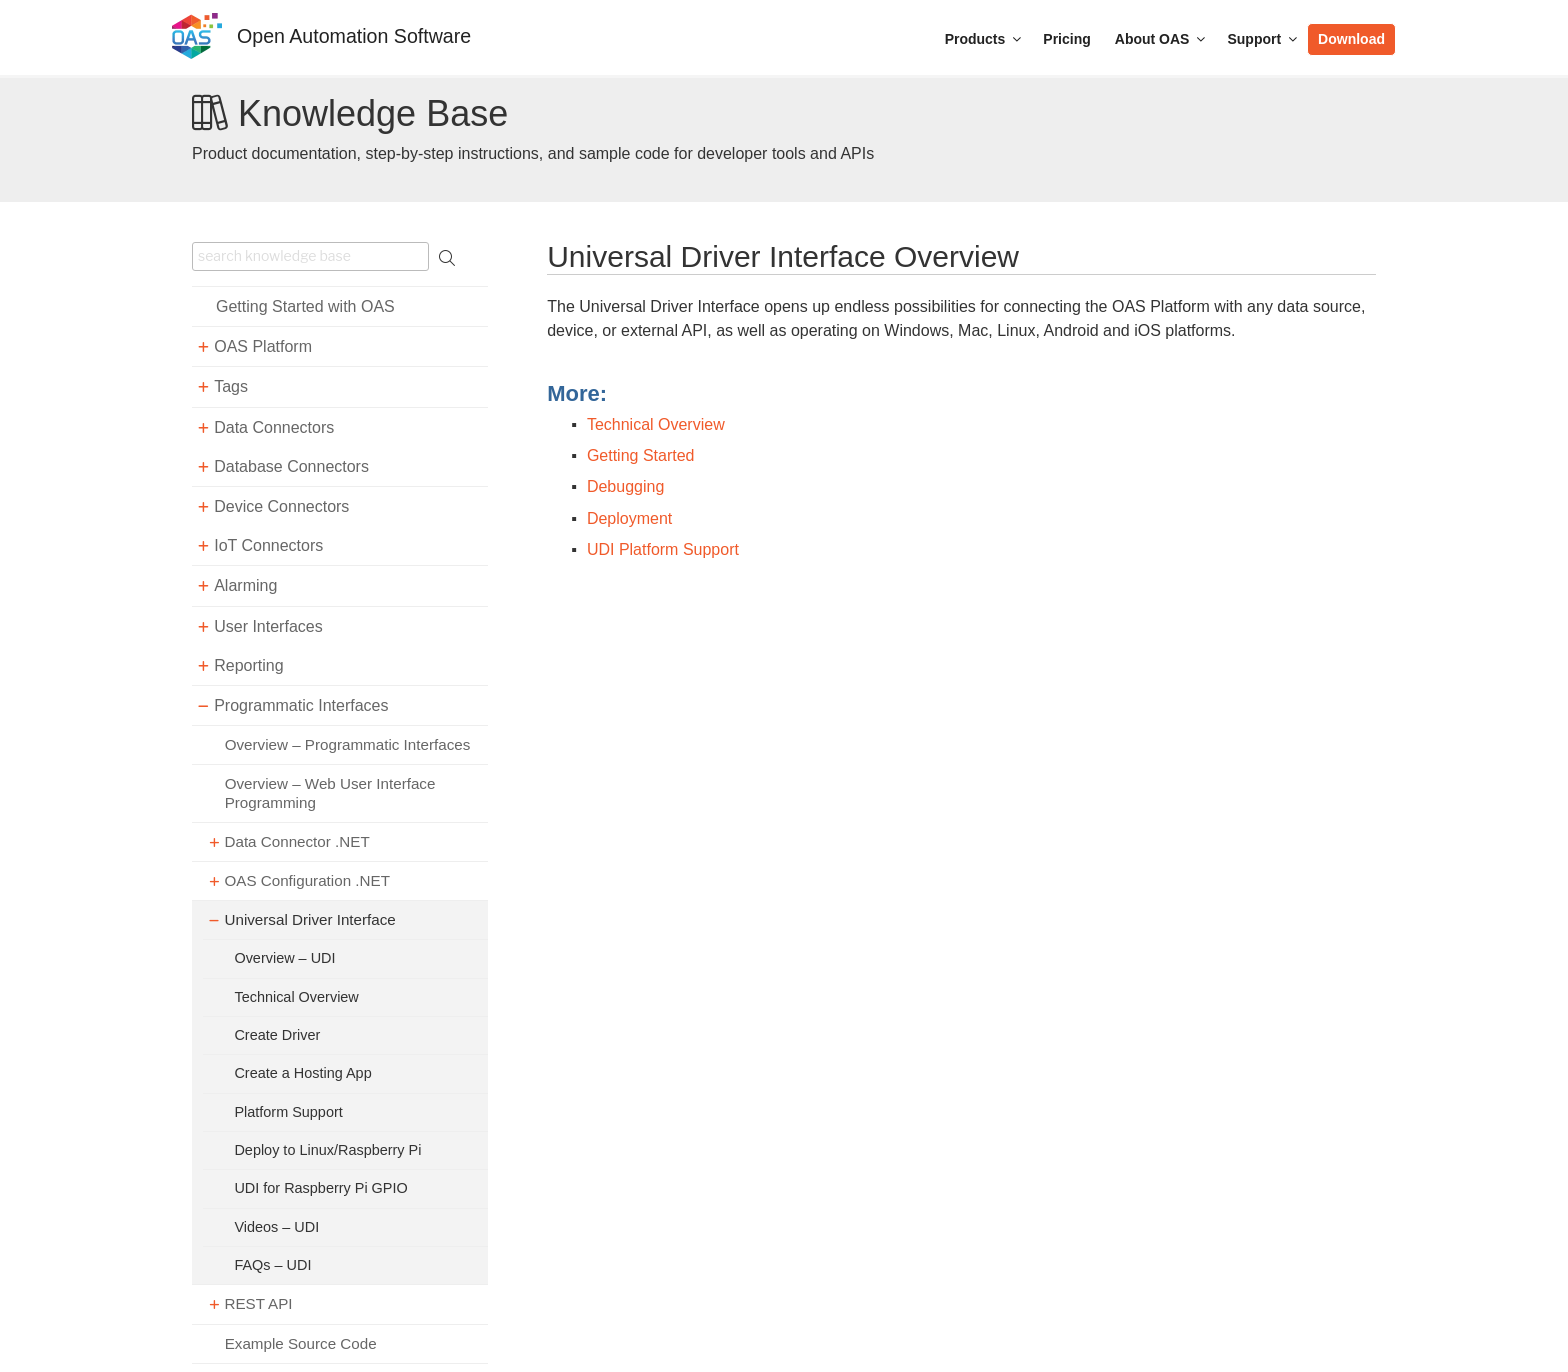  What do you see at coordinates (296, 841) in the screenshot?
I see `Data Connector .NET` at bounding box center [296, 841].